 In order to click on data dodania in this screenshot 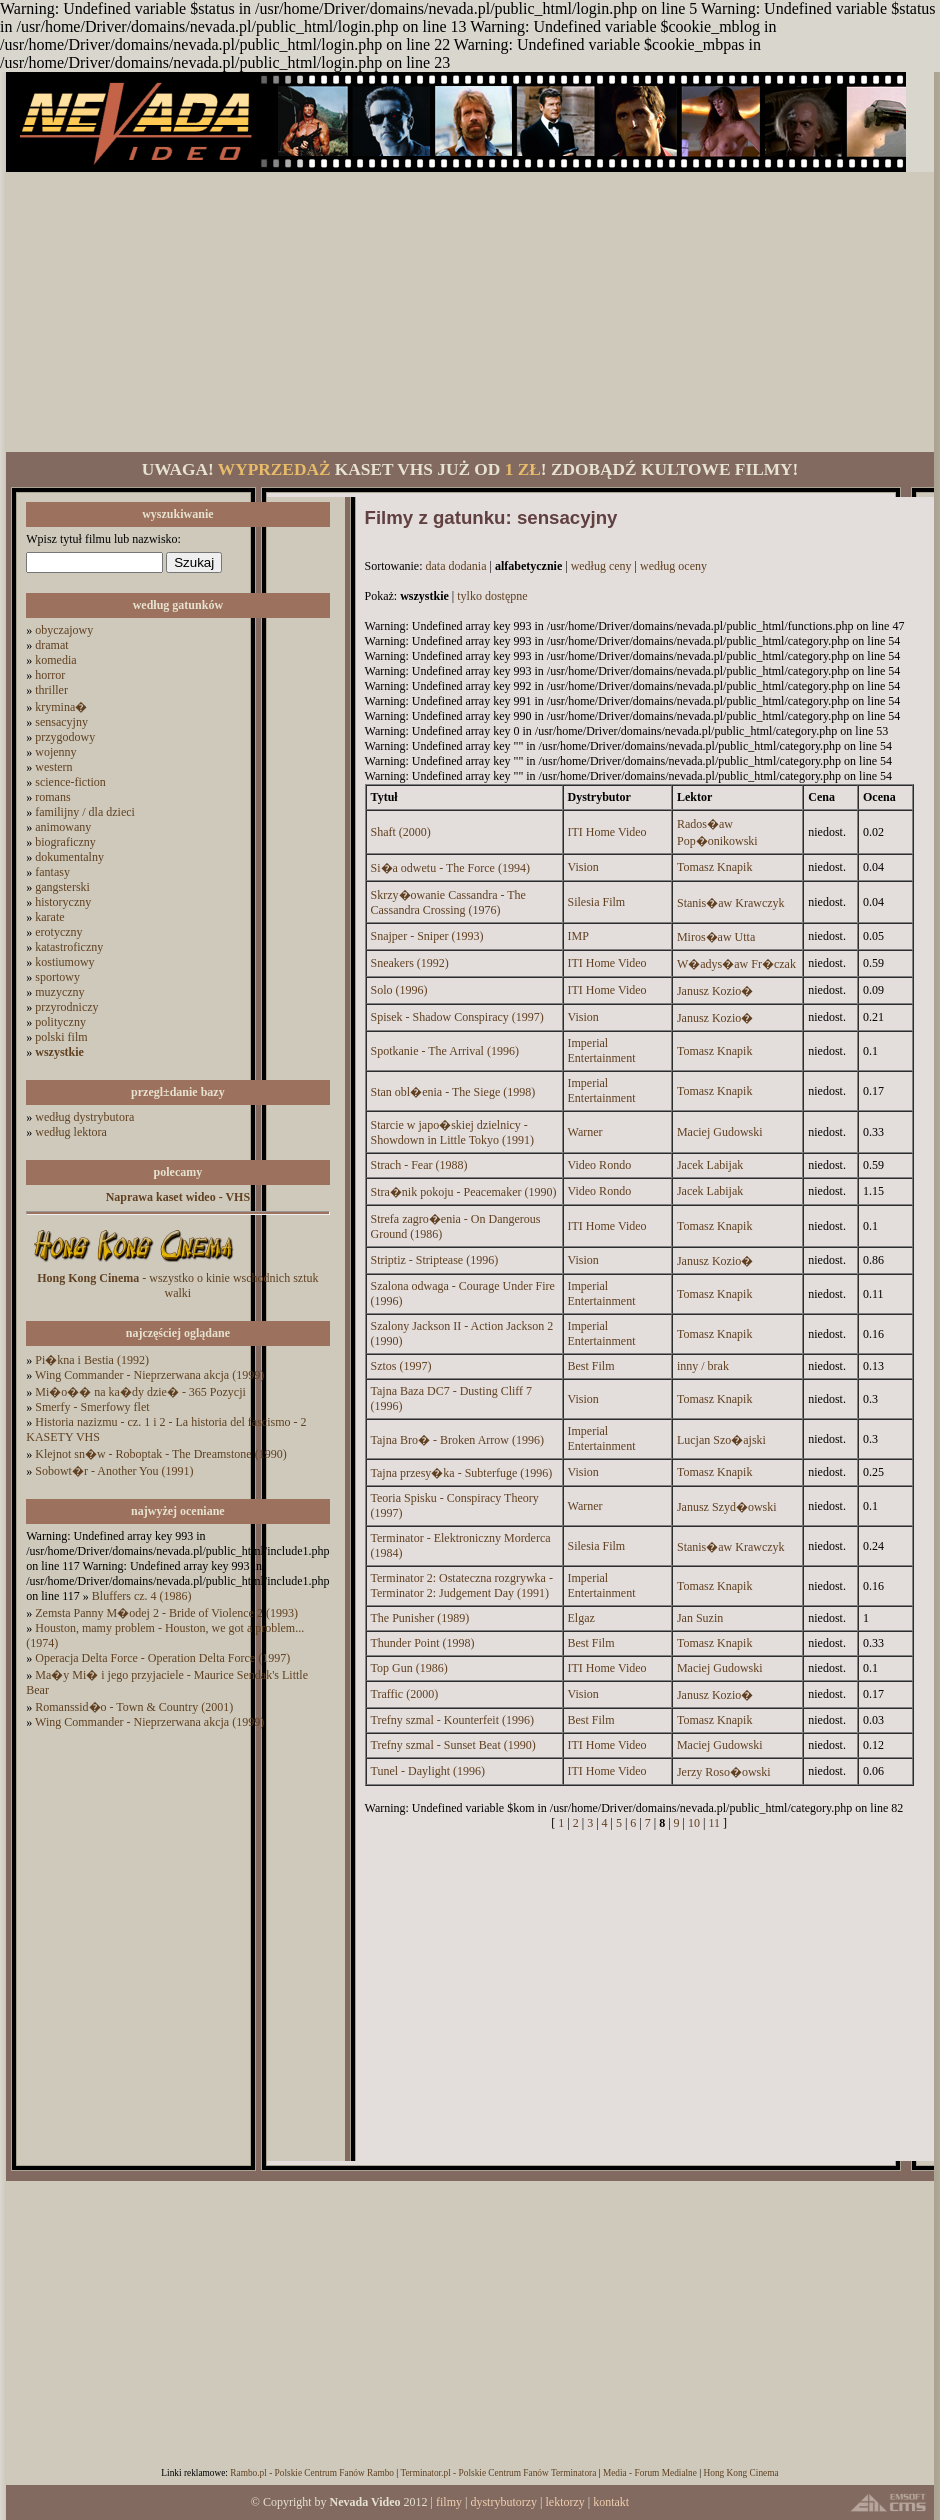, I will do `click(456, 566)`.